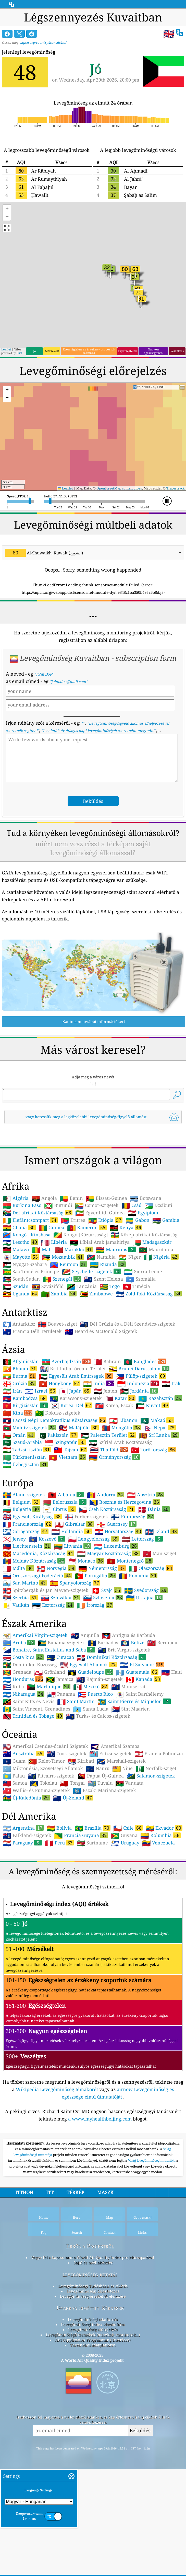 The image size is (186, 2576). I want to click on Mauritius, so click(116, 1321).